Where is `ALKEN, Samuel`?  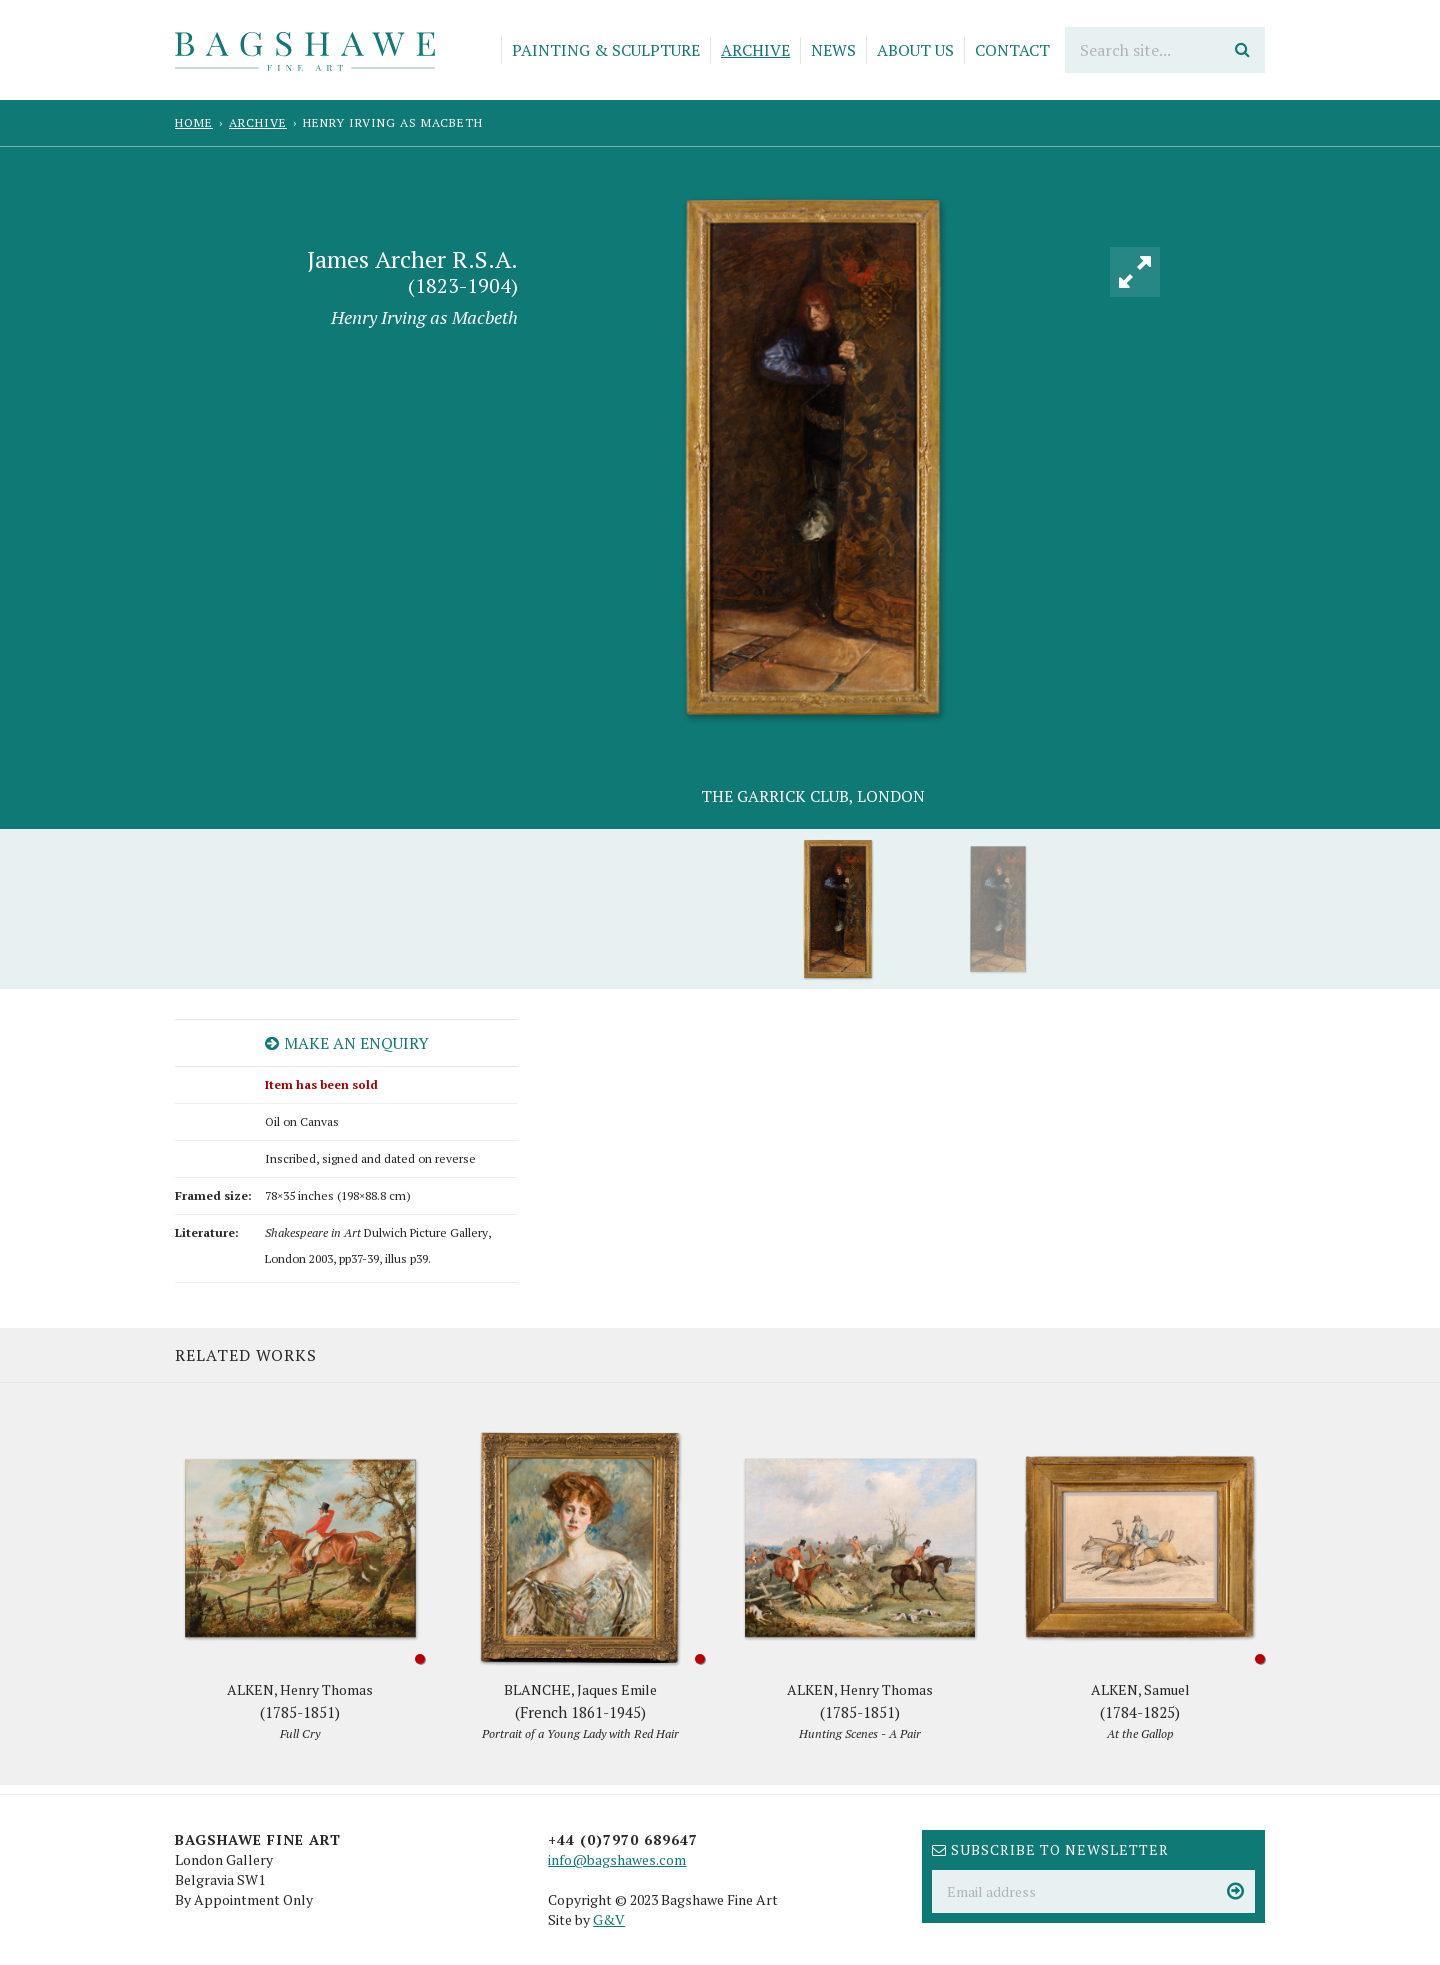
ALKEN, Samuel is located at coordinates (1140, 1712).